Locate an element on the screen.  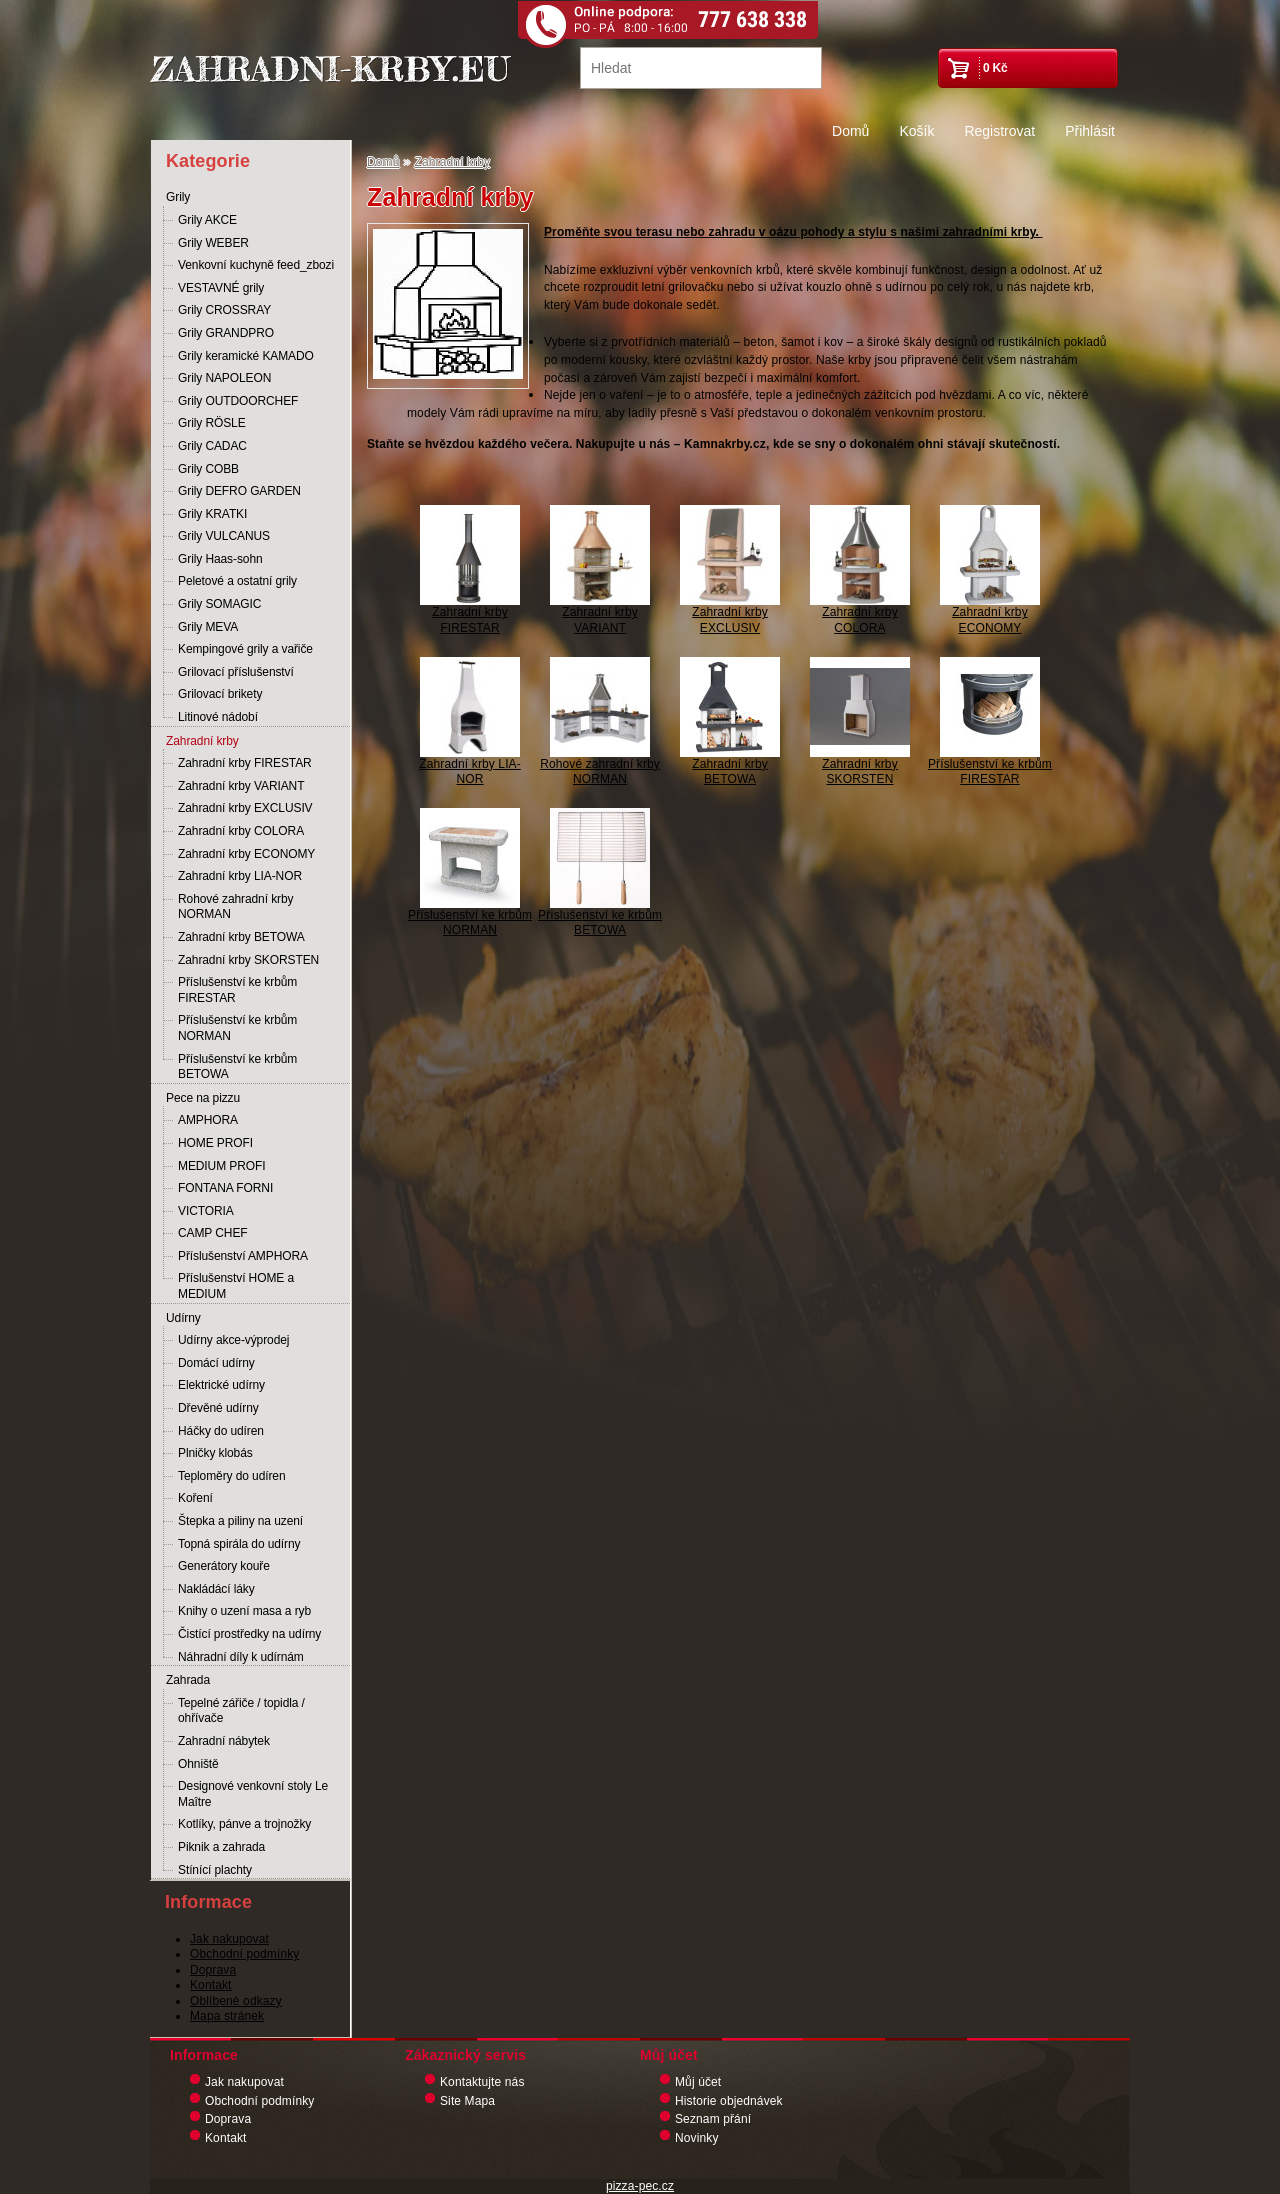
Site Mapa is located at coordinates (467, 2101).